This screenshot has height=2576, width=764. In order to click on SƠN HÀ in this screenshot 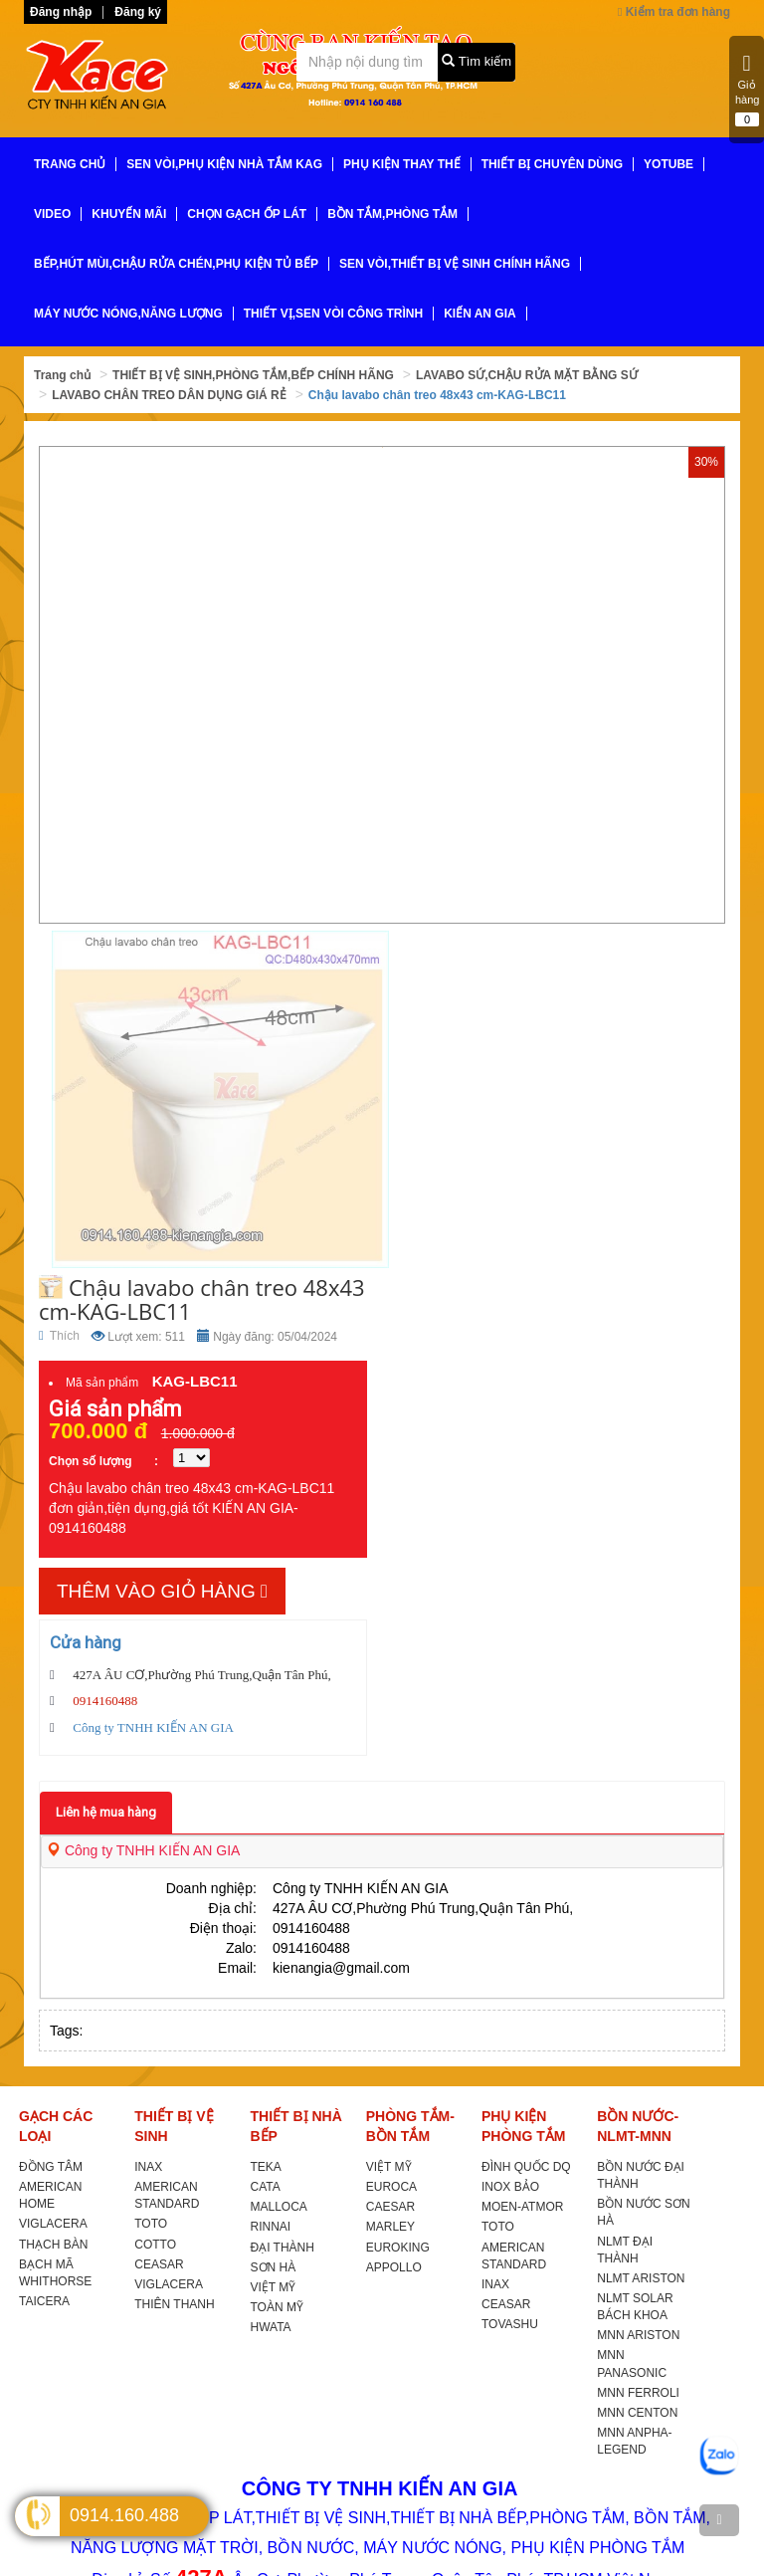, I will do `click(273, 2267)`.